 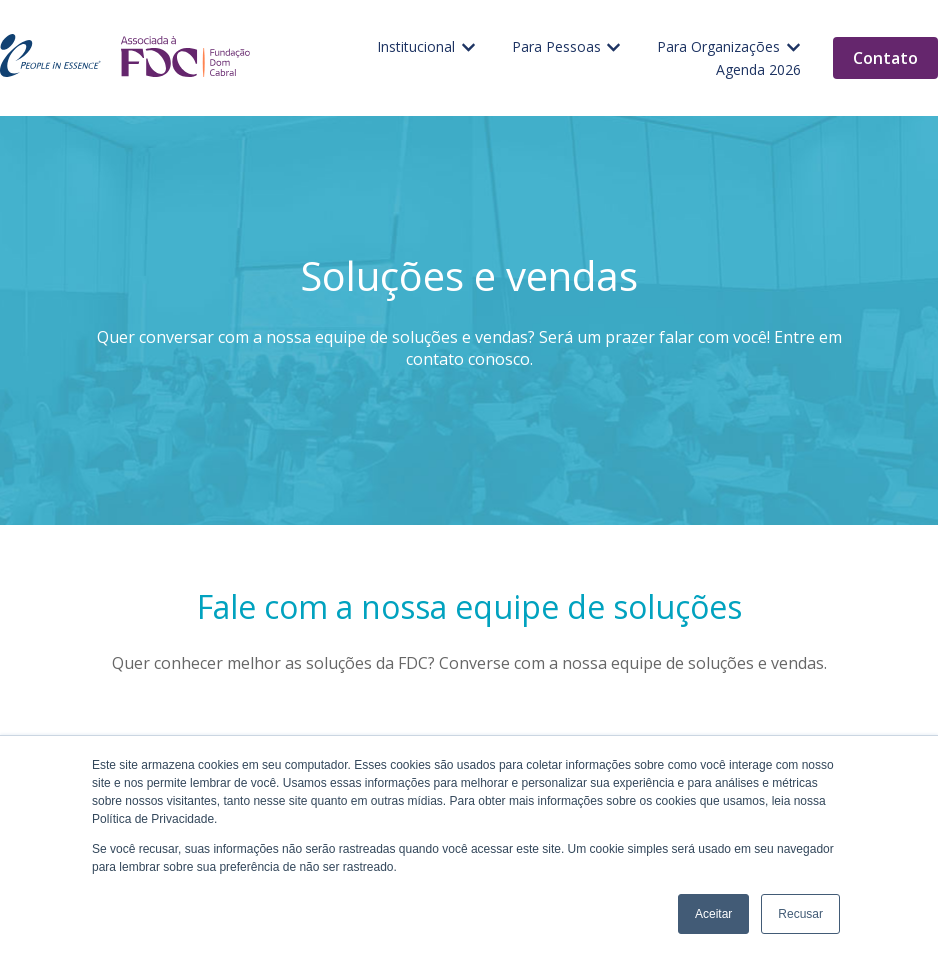 What do you see at coordinates (556, 46) in the screenshot?
I see `Para Pessoas` at bounding box center [556, 46].